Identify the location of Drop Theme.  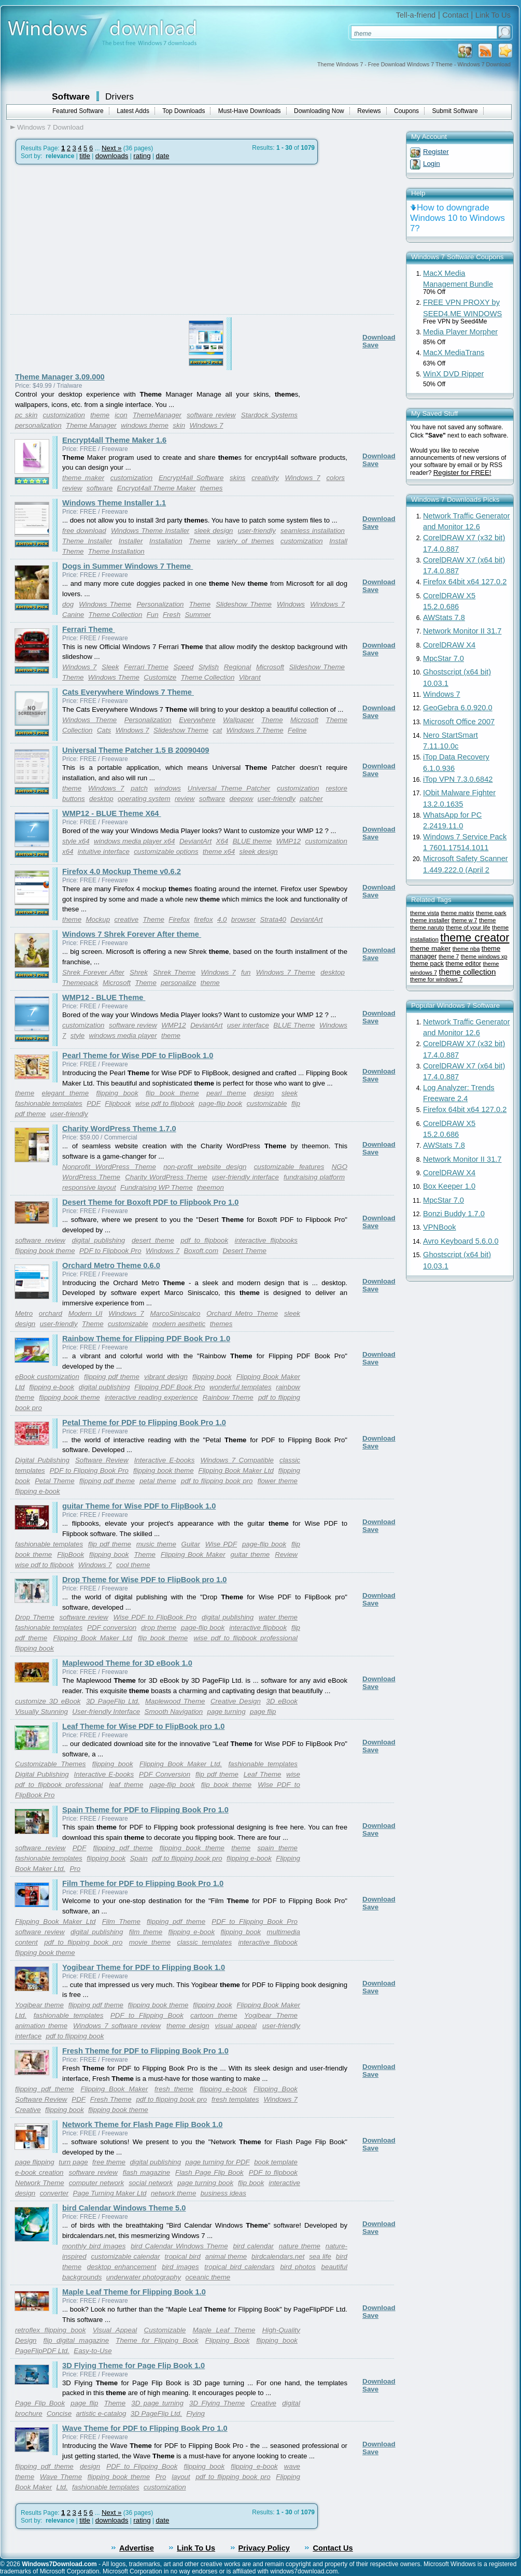
(34, 1617).